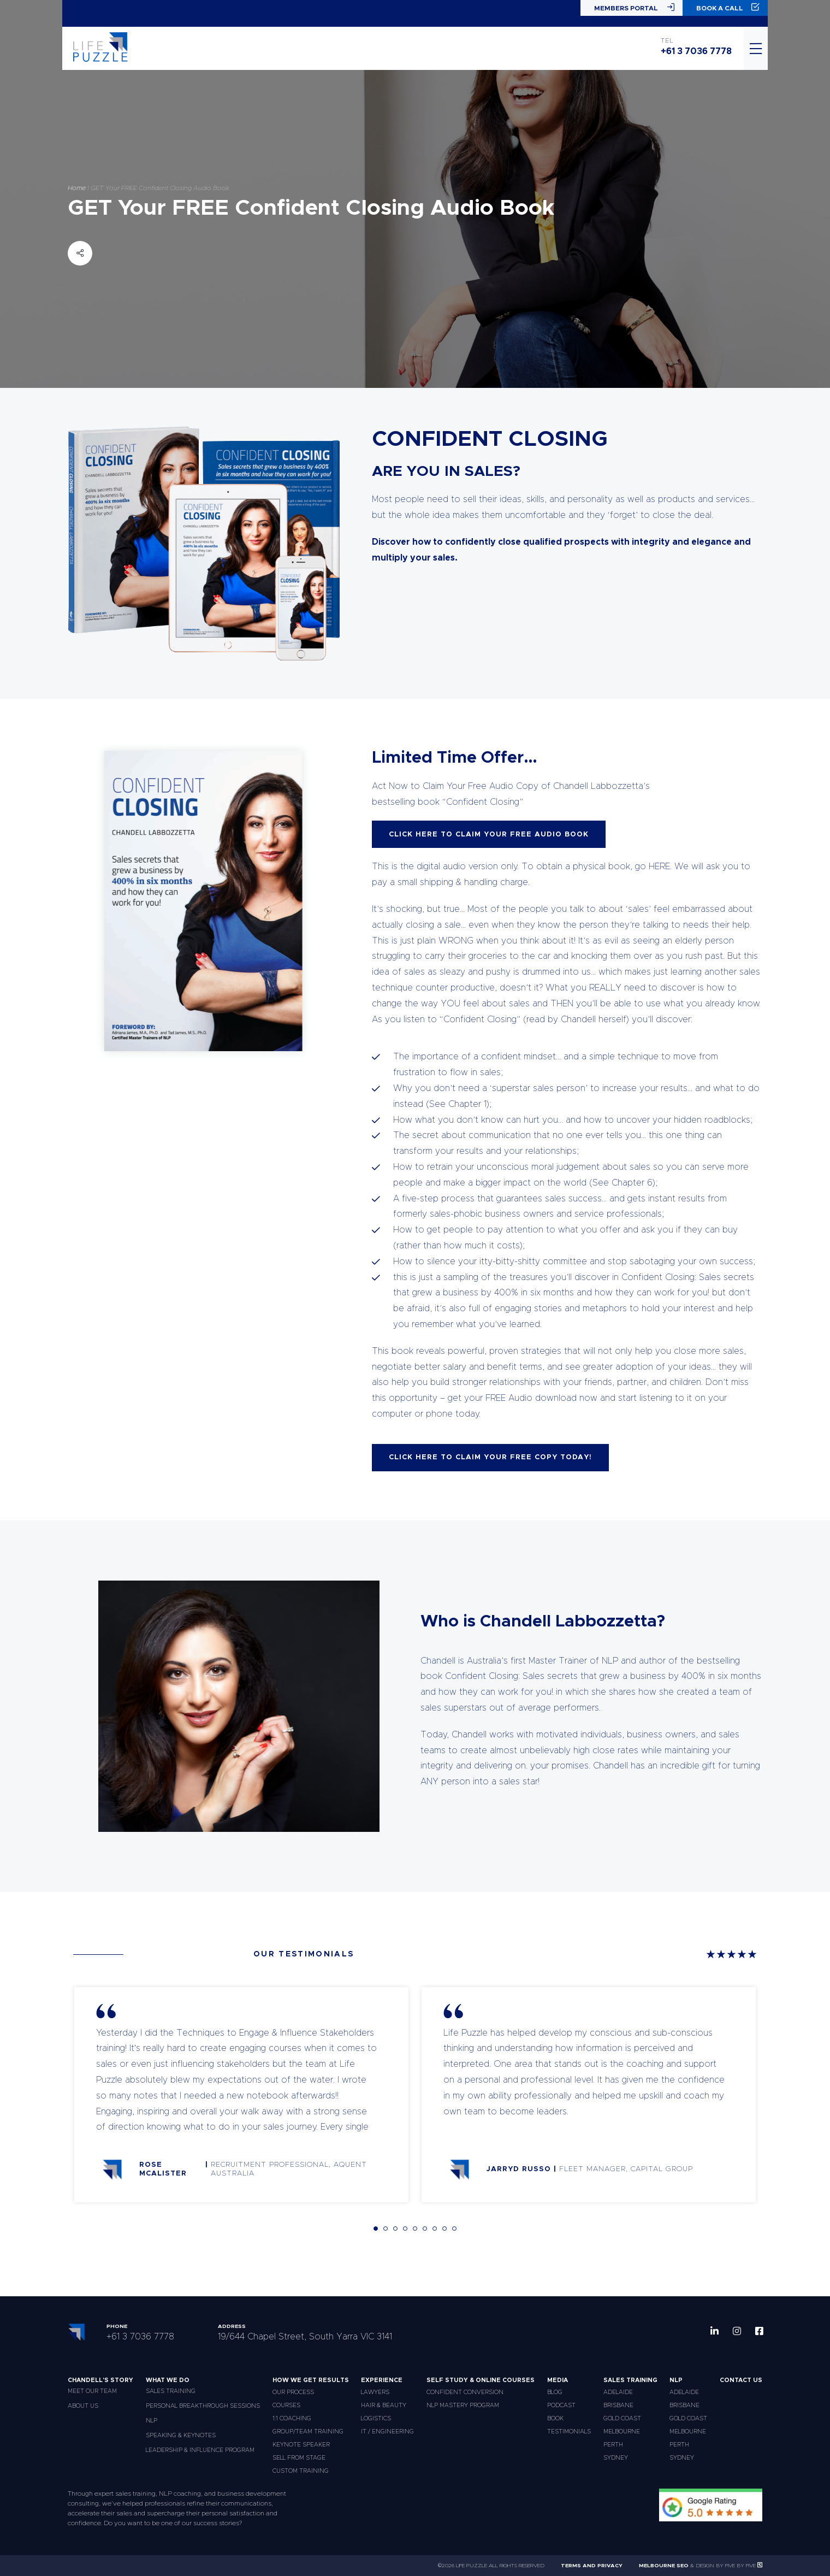 This screenshot has height=2576, width=830. Describe the element at coordinates (569, 2431) in the screenshot. I see `Testimonials` at that location.